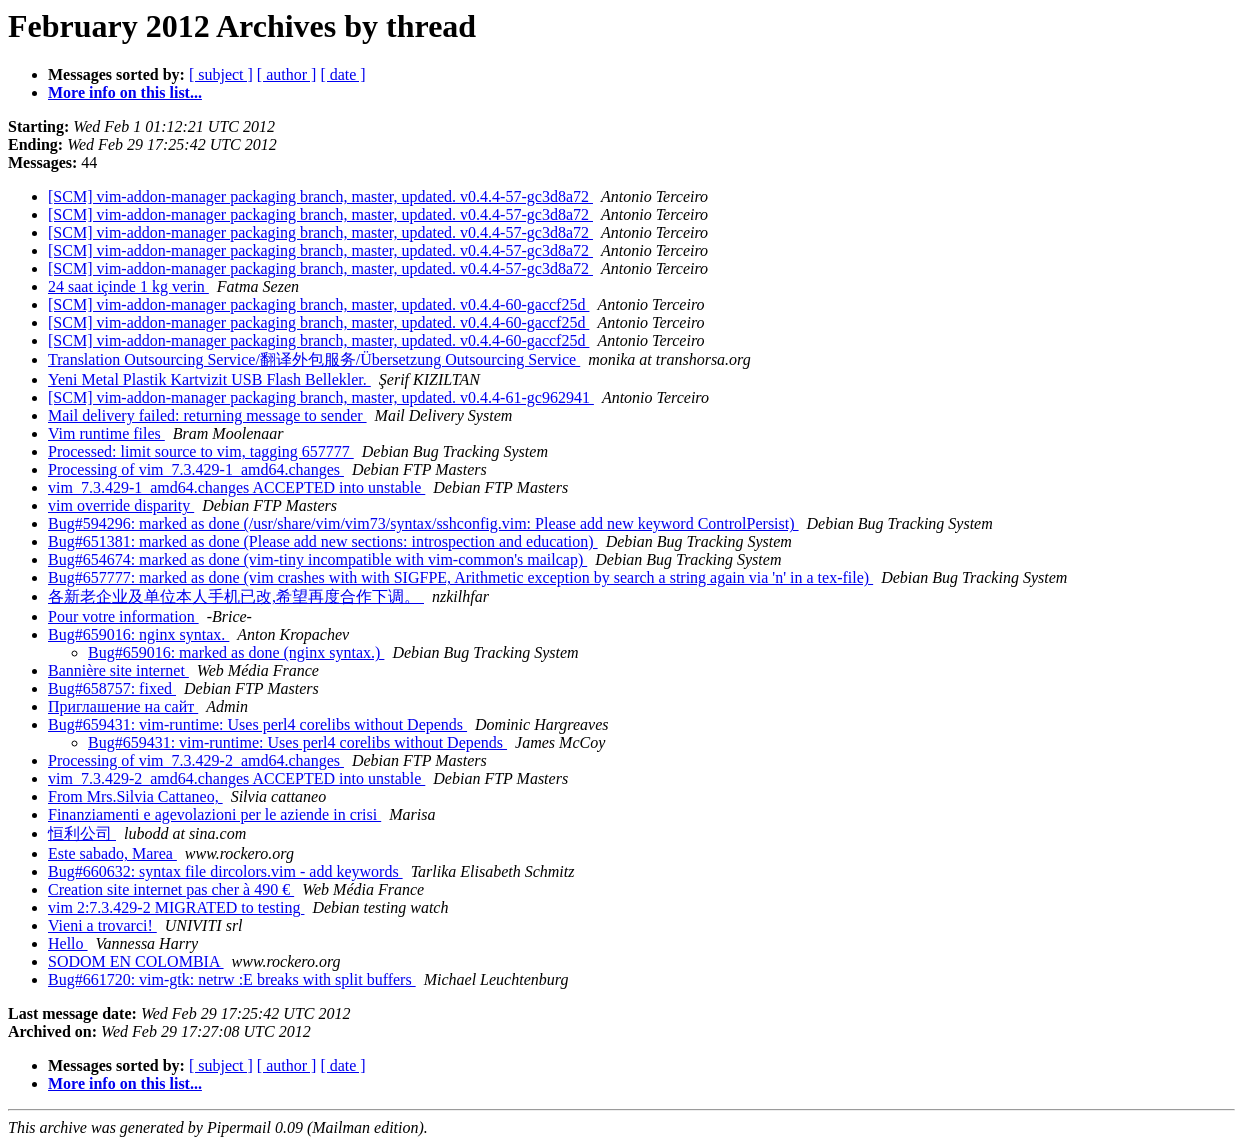 This screenshot has height=1145, width=1243. I want to click on [ date ], so click(342, 74).